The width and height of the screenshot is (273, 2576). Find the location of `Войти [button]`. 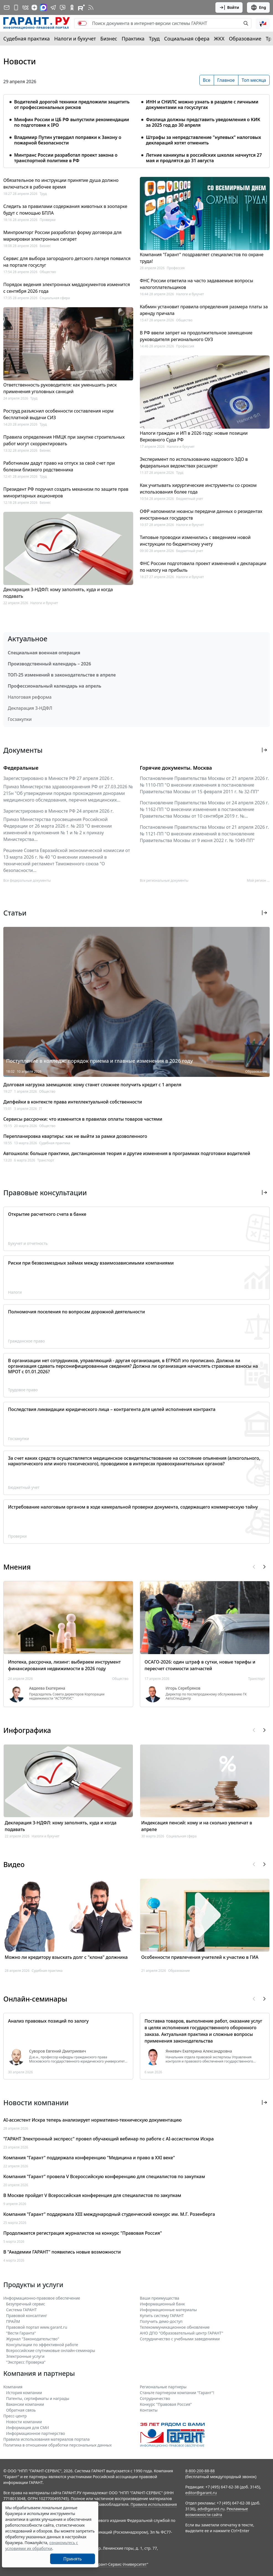

Войти [button] is located at coordinates (229, 7).